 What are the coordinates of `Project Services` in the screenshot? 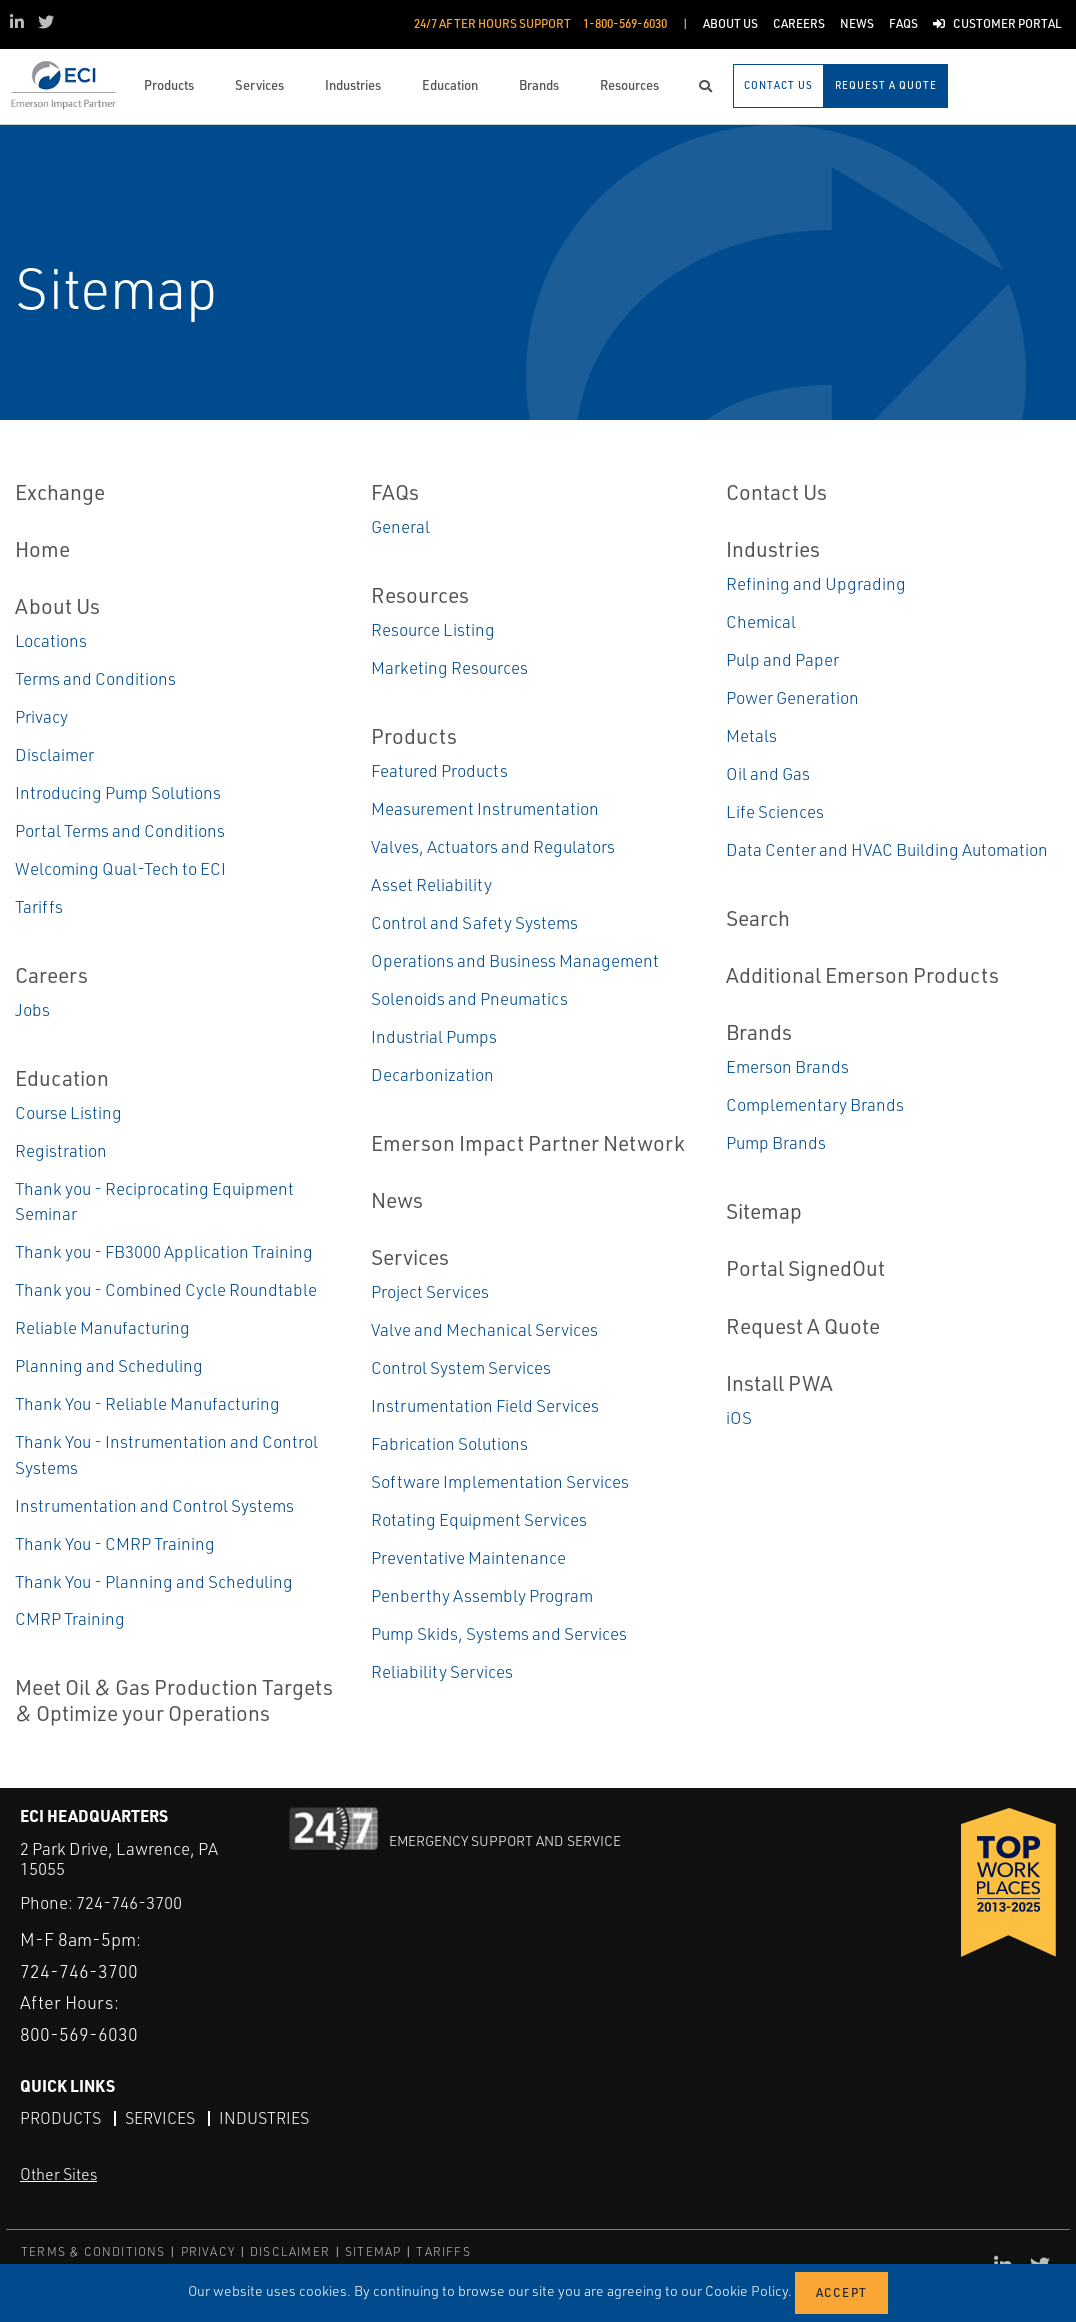 It's located at (430, 1291).